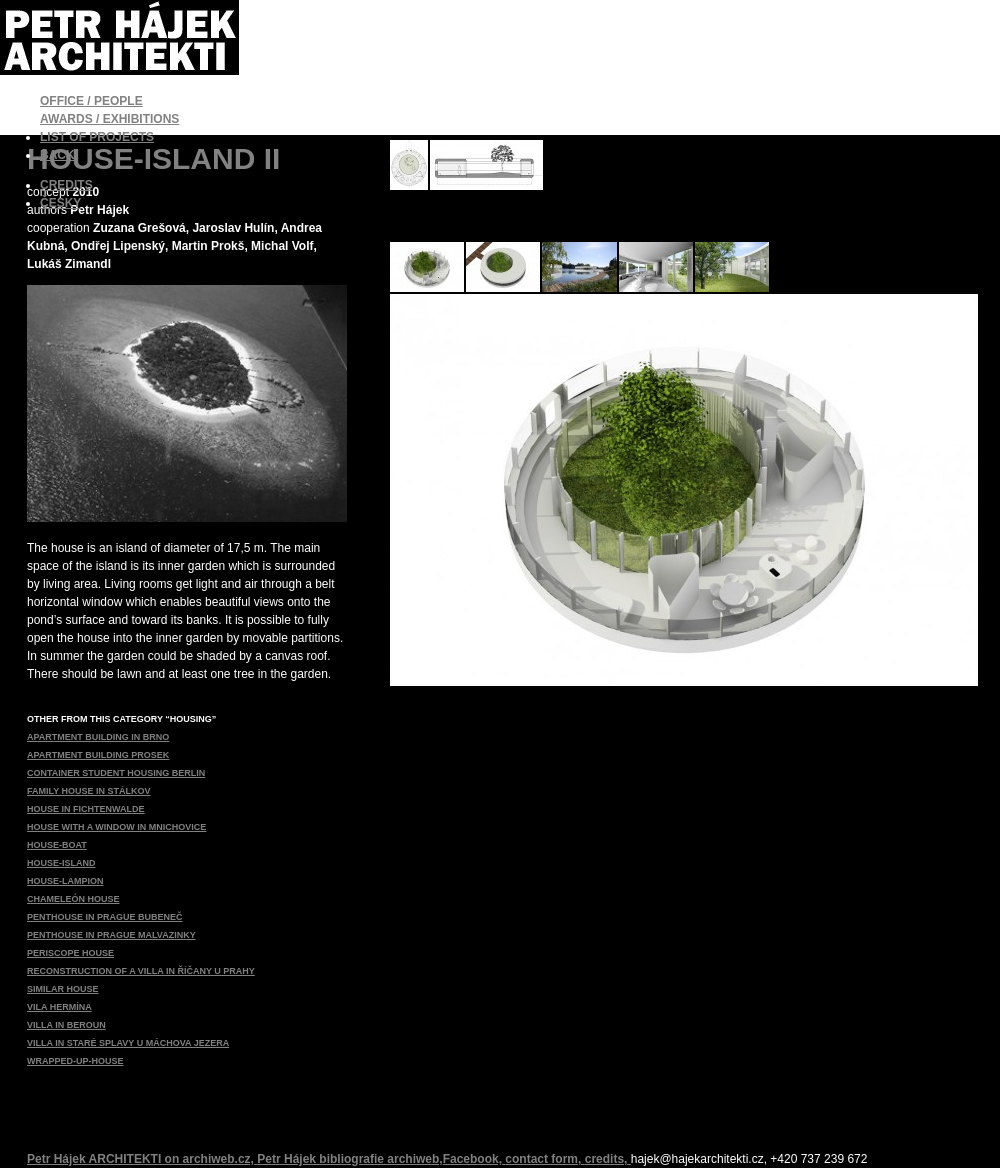 The height and width of the screenshot is (1168, 1000). I want to click on RECONSTRUCTION OF A VILLA IN ŘÍČANY U PRAHY, so click(141, 971).